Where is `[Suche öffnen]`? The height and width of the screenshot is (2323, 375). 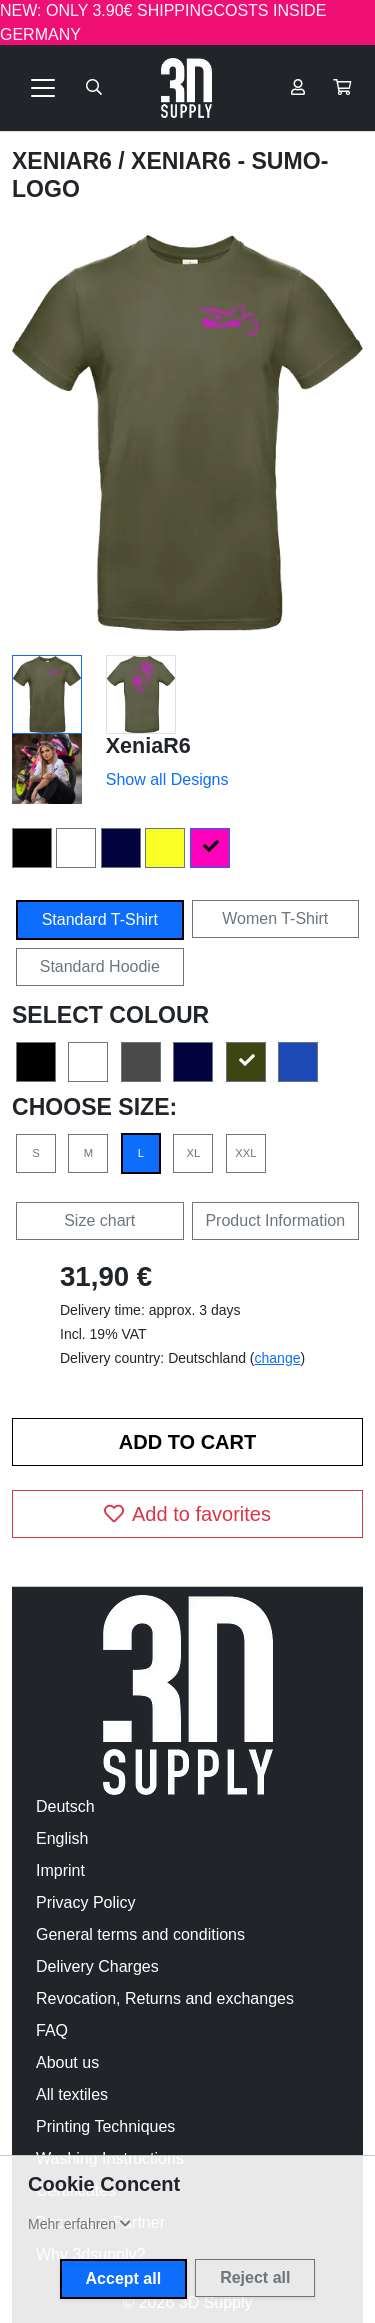 [Suche öffnen] is located at coordinates (94, 88).